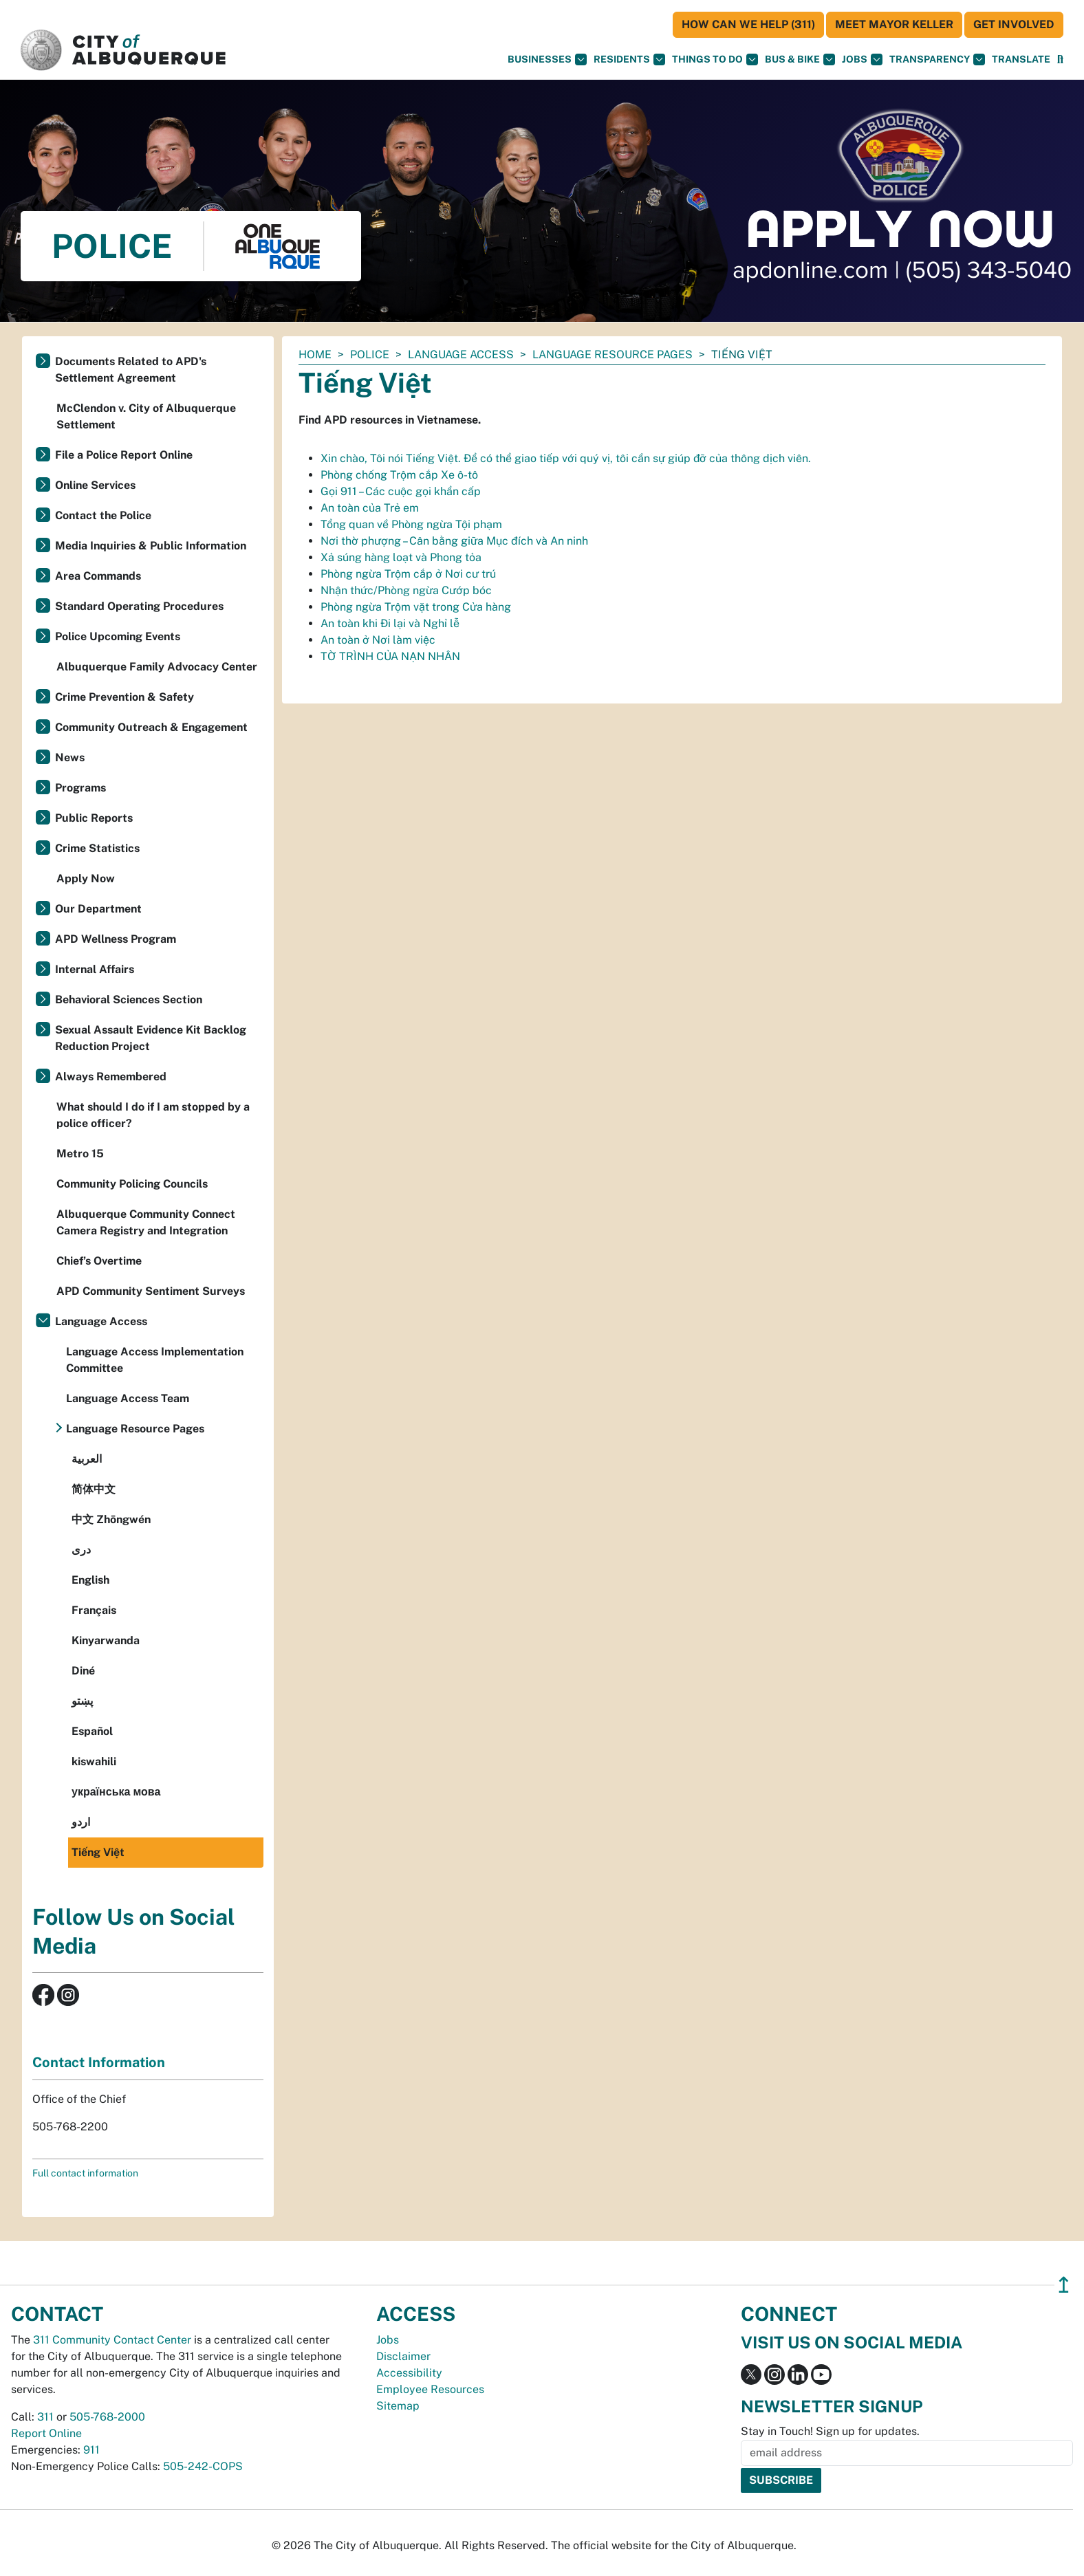 The height and width of the screenshot is (2576, 1084). Describe the element at coordinates (937, 59) in the screenshot. I see `Transparency` at that location.